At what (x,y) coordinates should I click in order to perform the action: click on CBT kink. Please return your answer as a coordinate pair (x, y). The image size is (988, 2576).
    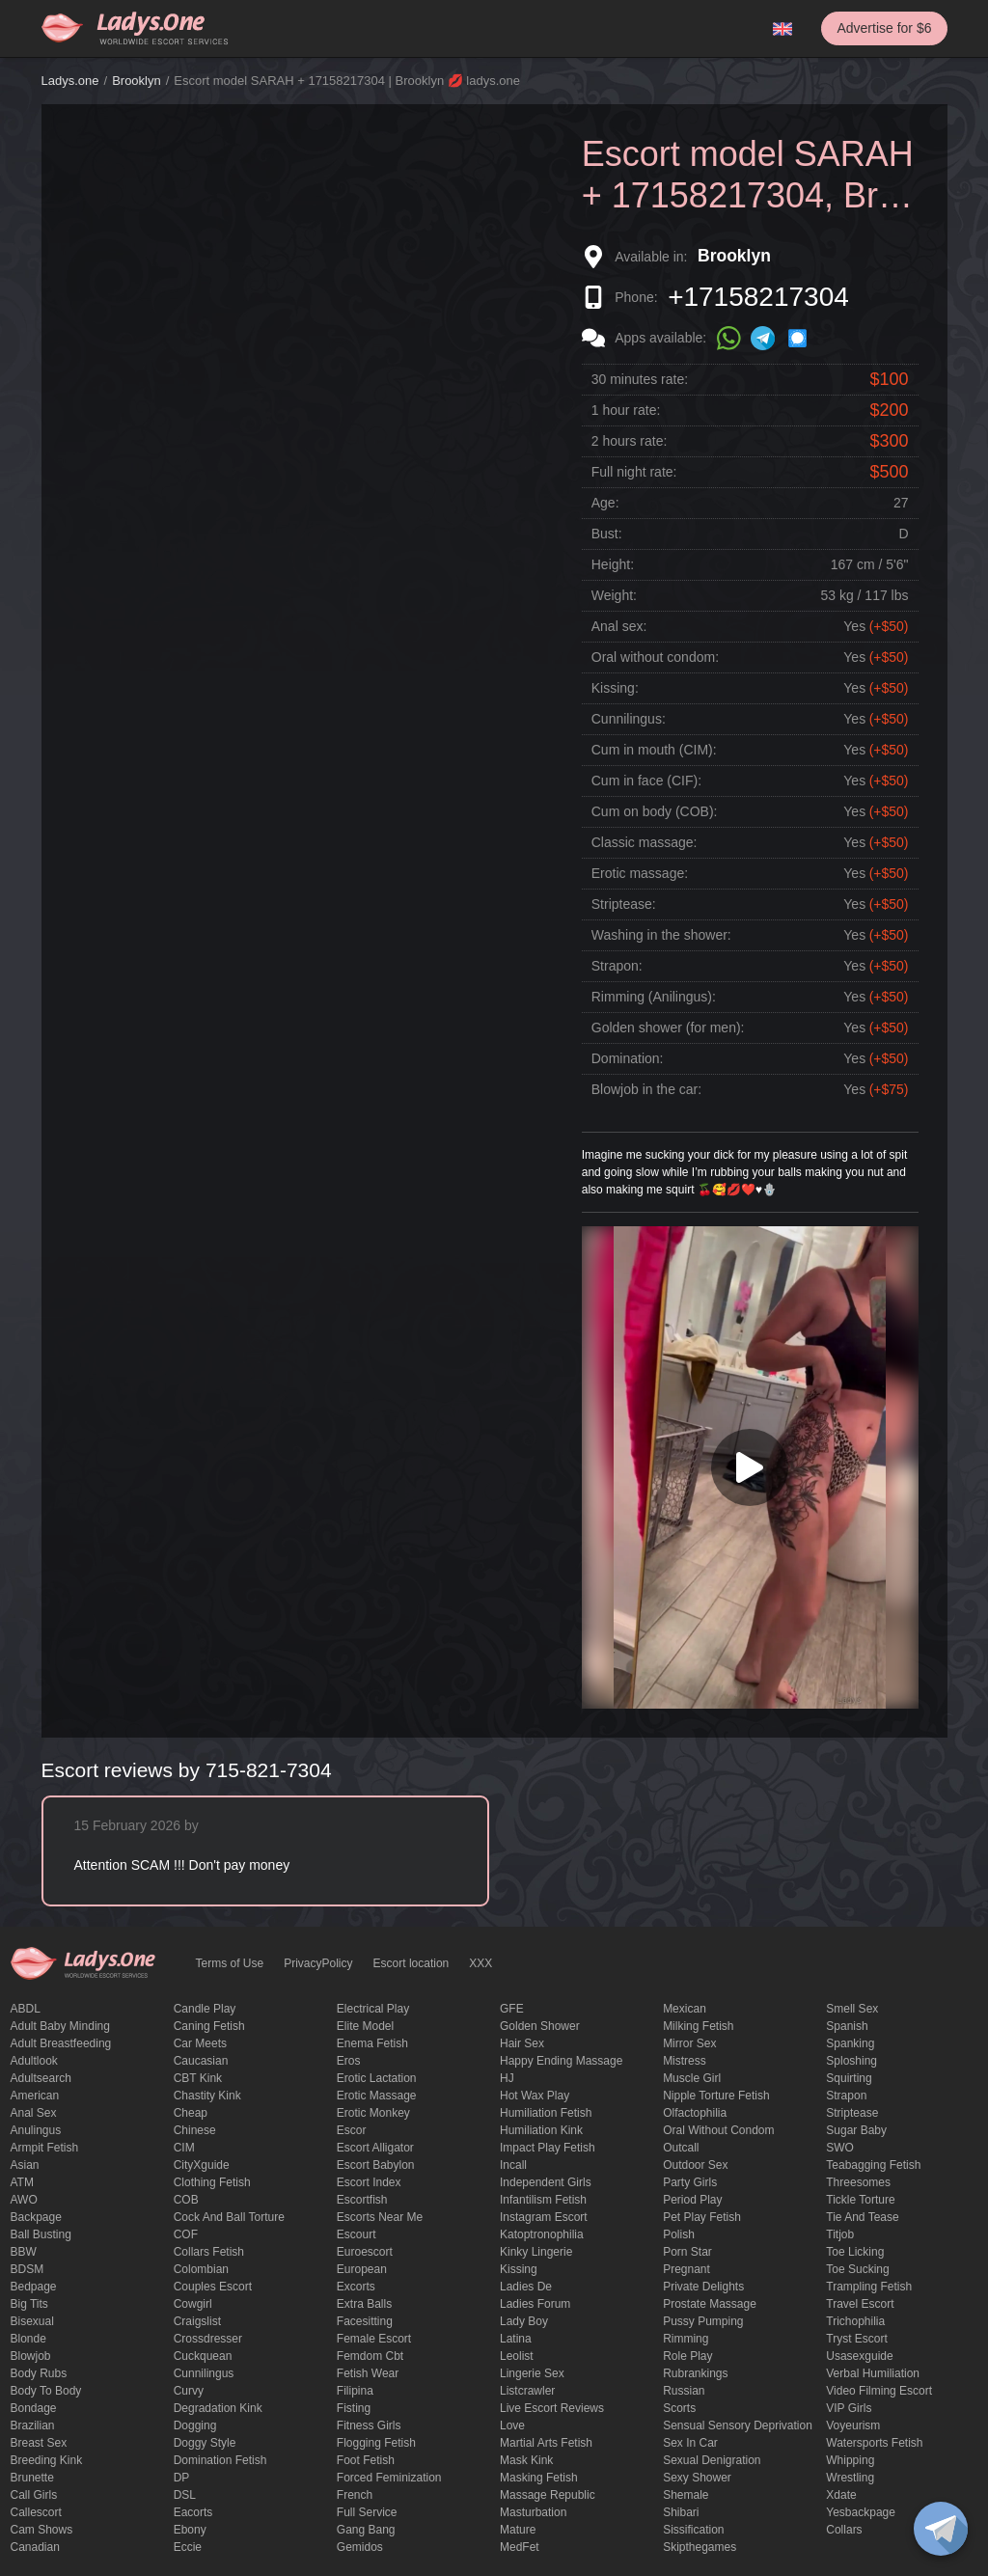
    Looking at the image, I should click on (198, 2078).